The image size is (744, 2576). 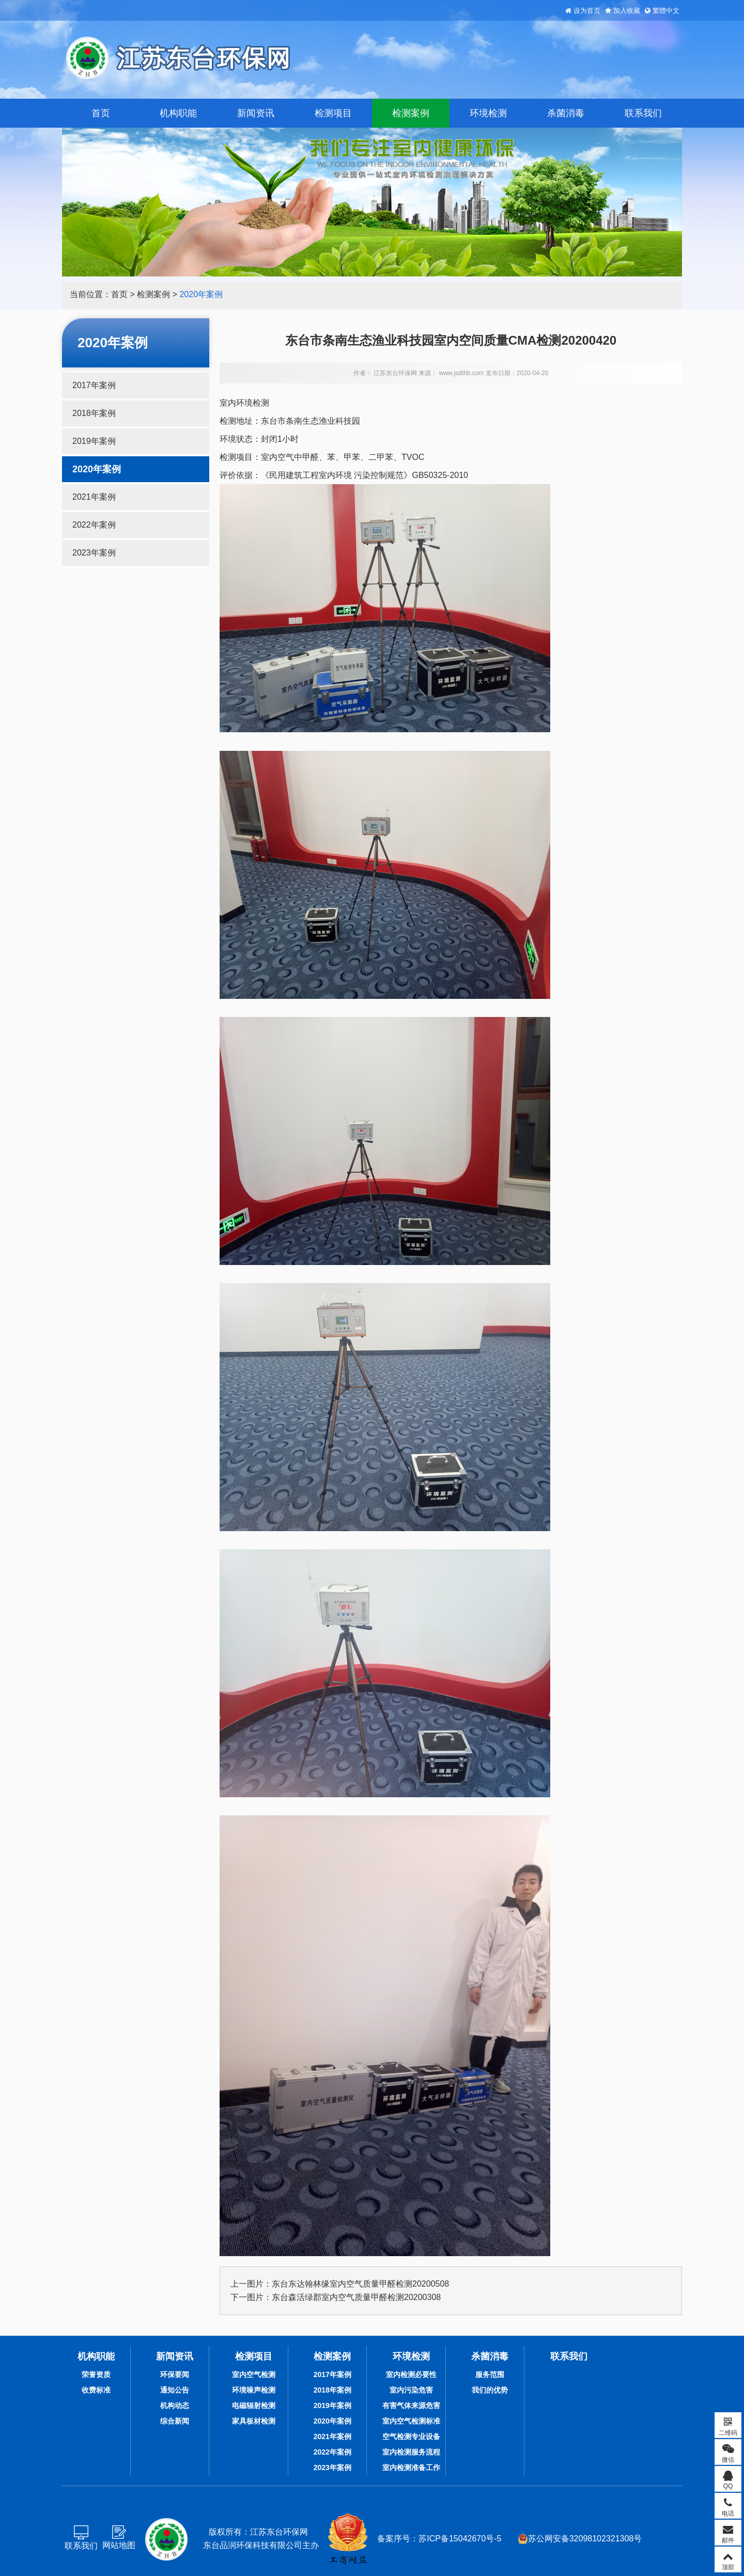 What do you see at coordinates (411, 2421) in the screenshot?
I see `室内空气检测标准` at bounding box center [411, 2421].